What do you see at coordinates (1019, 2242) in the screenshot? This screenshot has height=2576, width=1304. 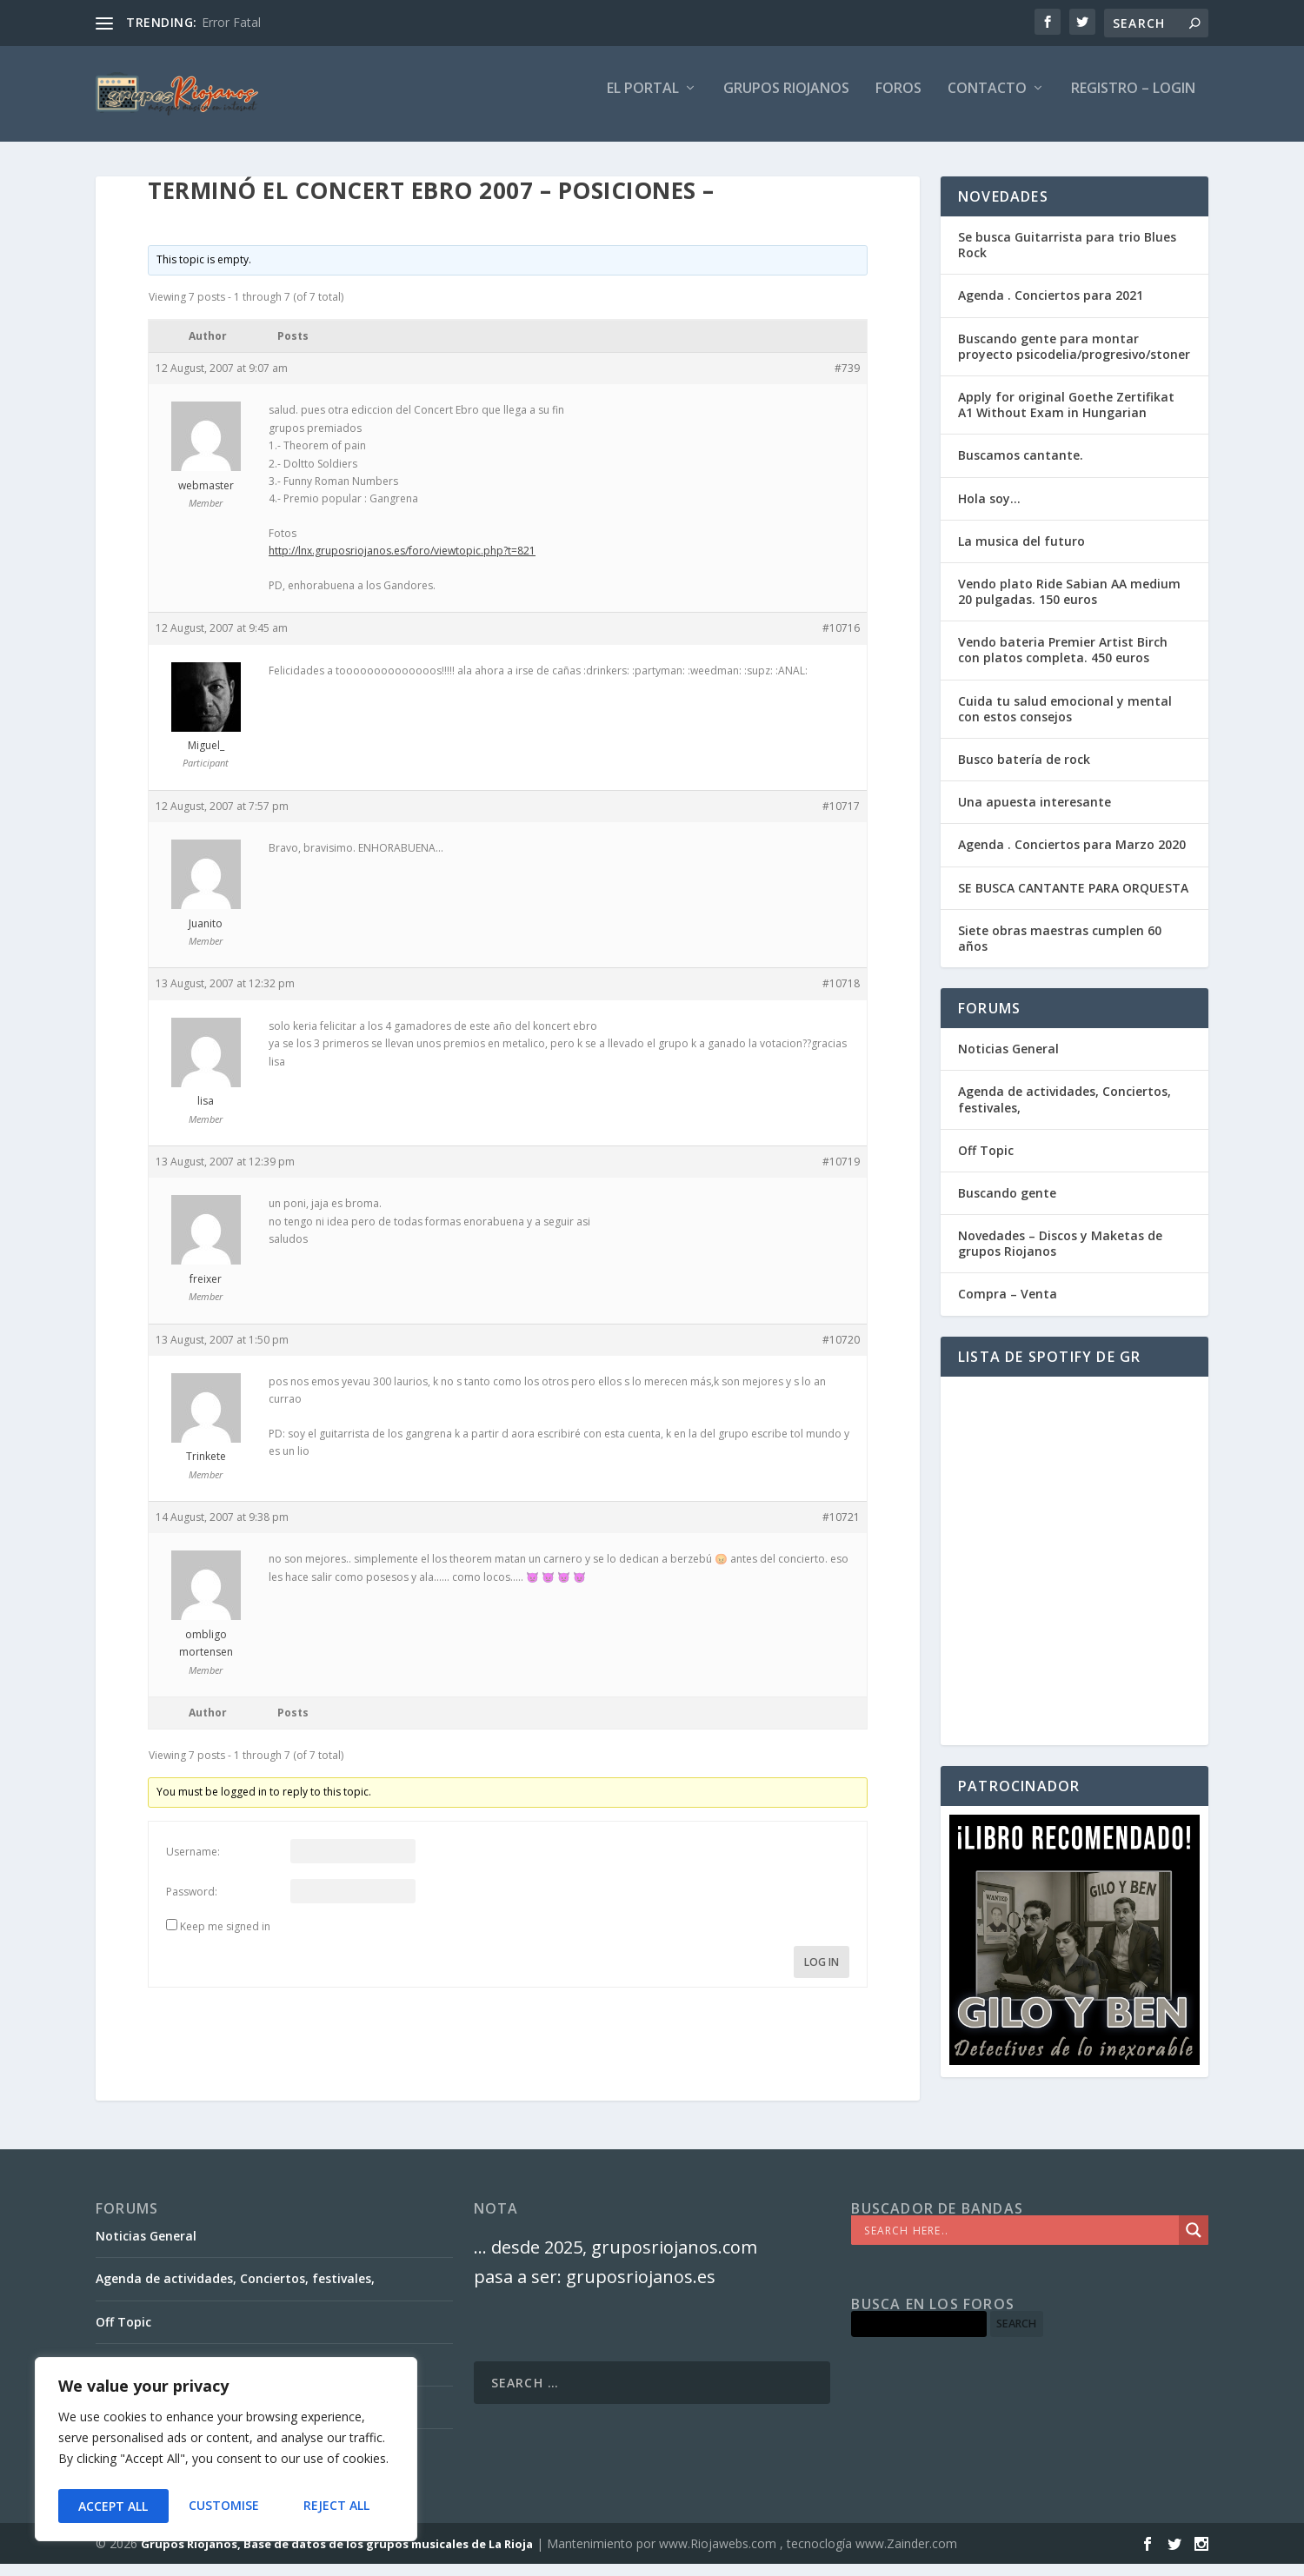 I see `[Search input]` at bounding box center [1019, 2242].